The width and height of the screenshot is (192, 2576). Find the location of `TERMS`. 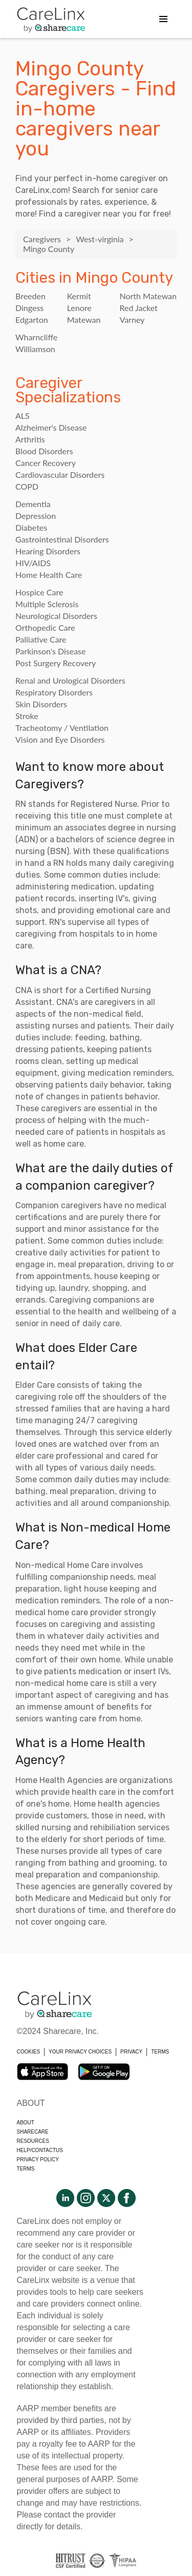

TERMS is located at coordinates (160, 2052).